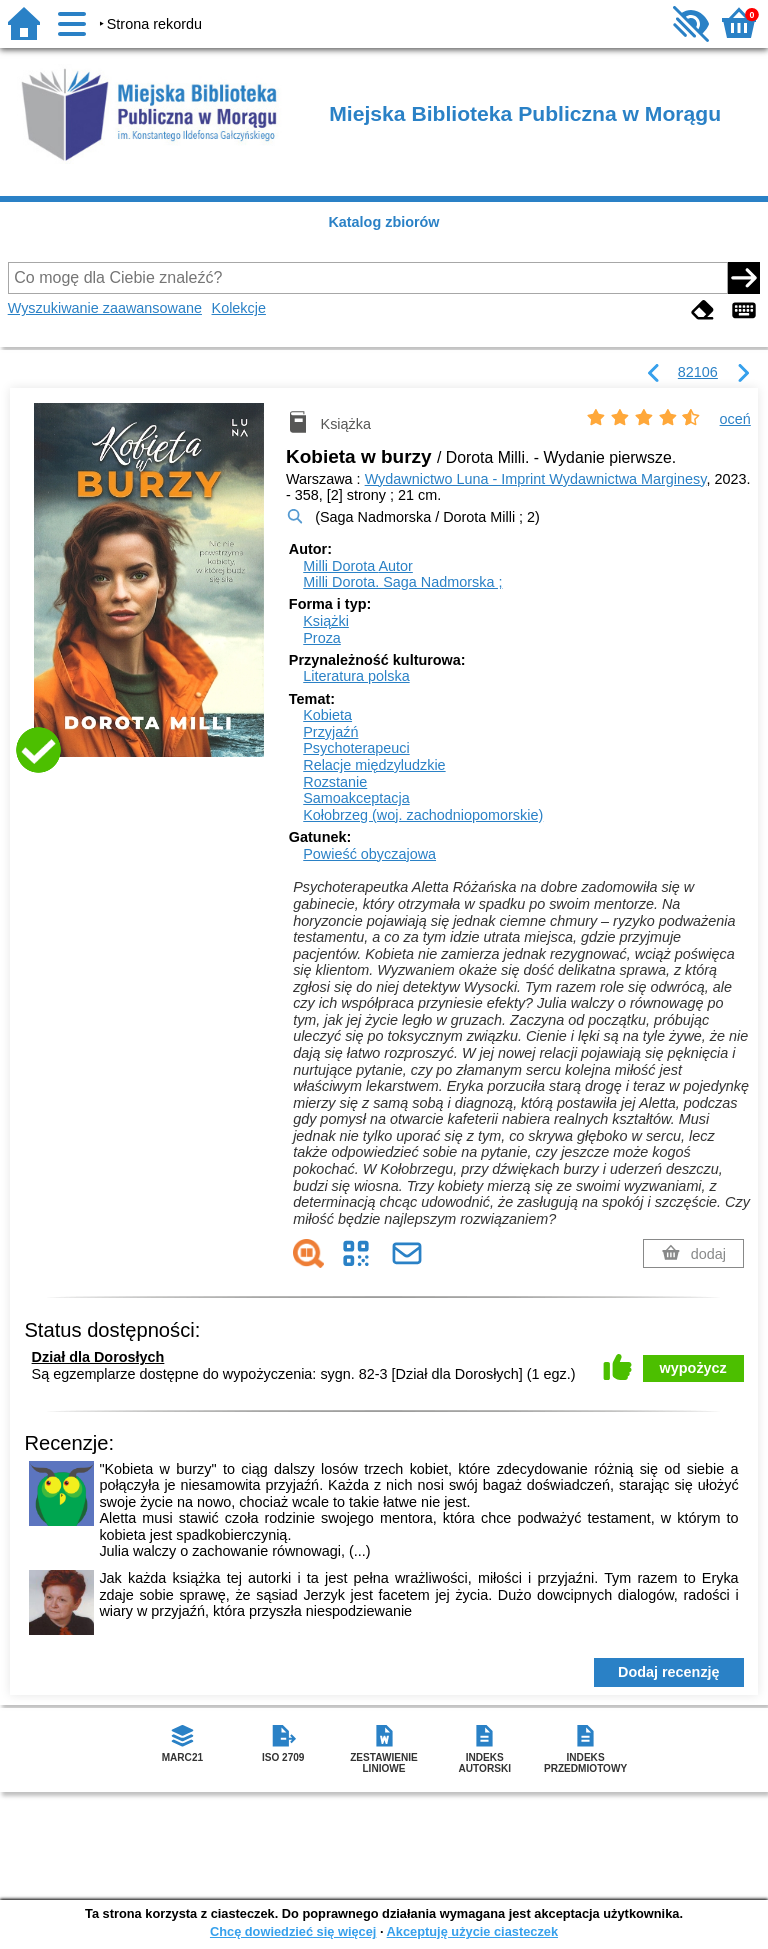 The width and height of the screenshot is (768, 1949). Describe the element at coordinates (335, 782) in the screenshot. I see `Rozstanie` at that location.